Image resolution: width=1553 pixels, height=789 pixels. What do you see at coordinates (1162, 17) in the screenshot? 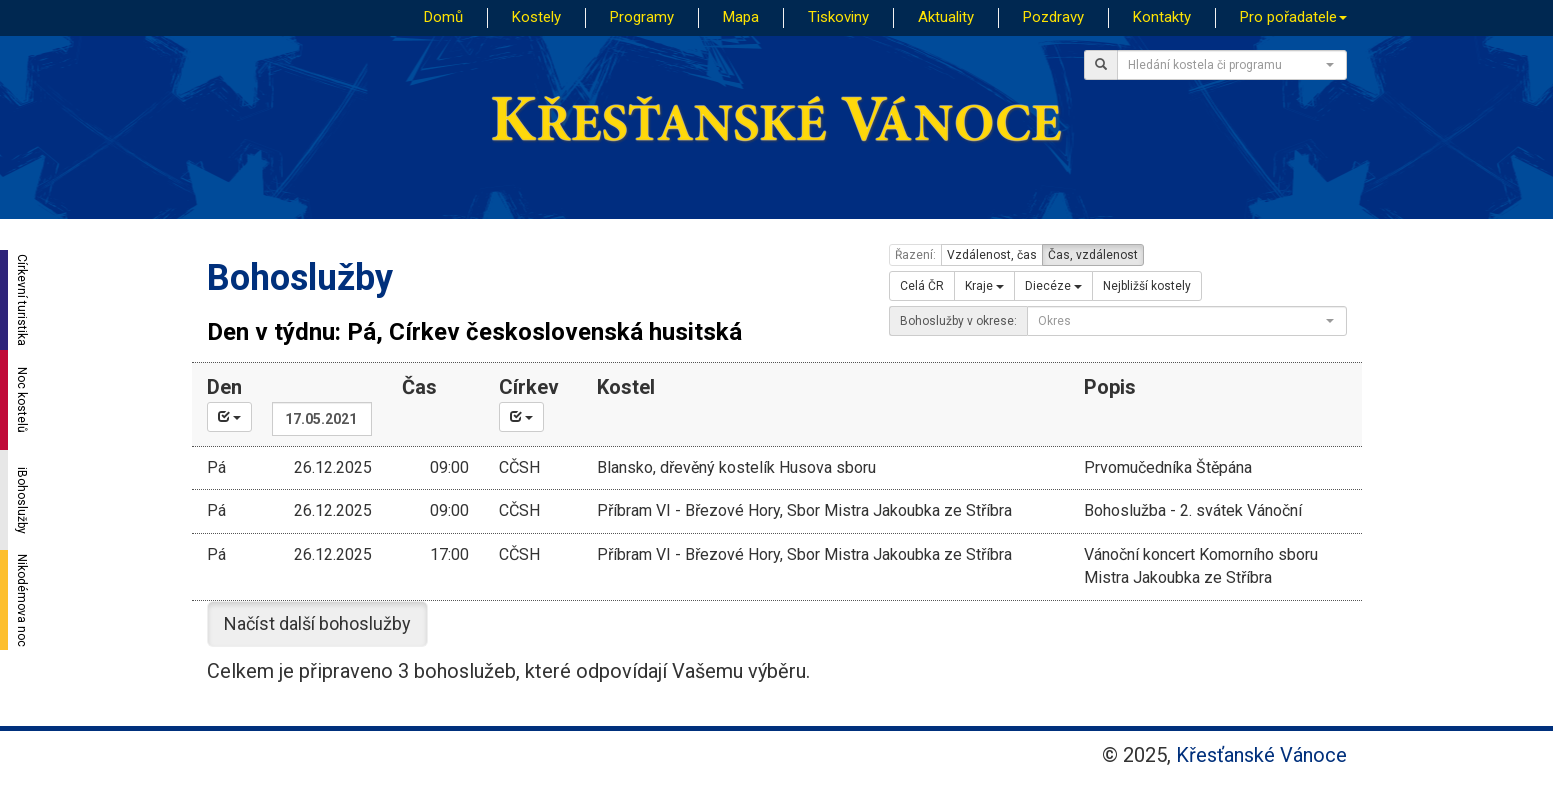
I see `Kontakty` at bounding box center [1162, 17].